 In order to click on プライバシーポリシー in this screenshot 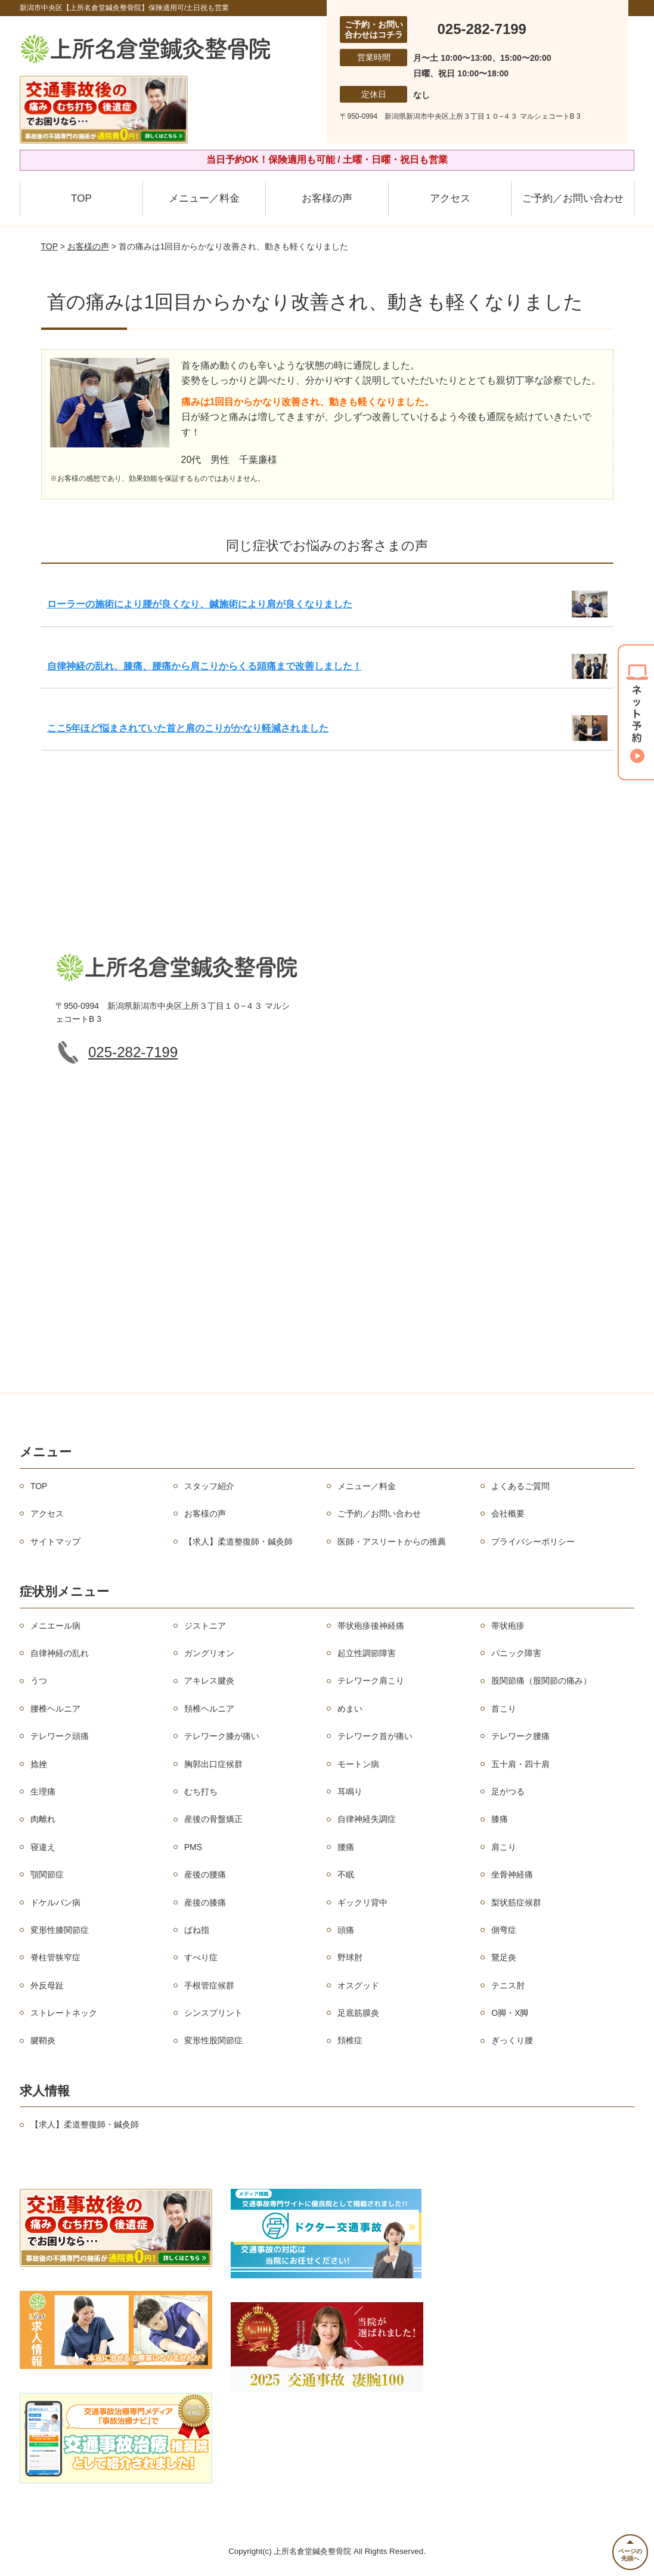, I will do `click(533, 1541)`.